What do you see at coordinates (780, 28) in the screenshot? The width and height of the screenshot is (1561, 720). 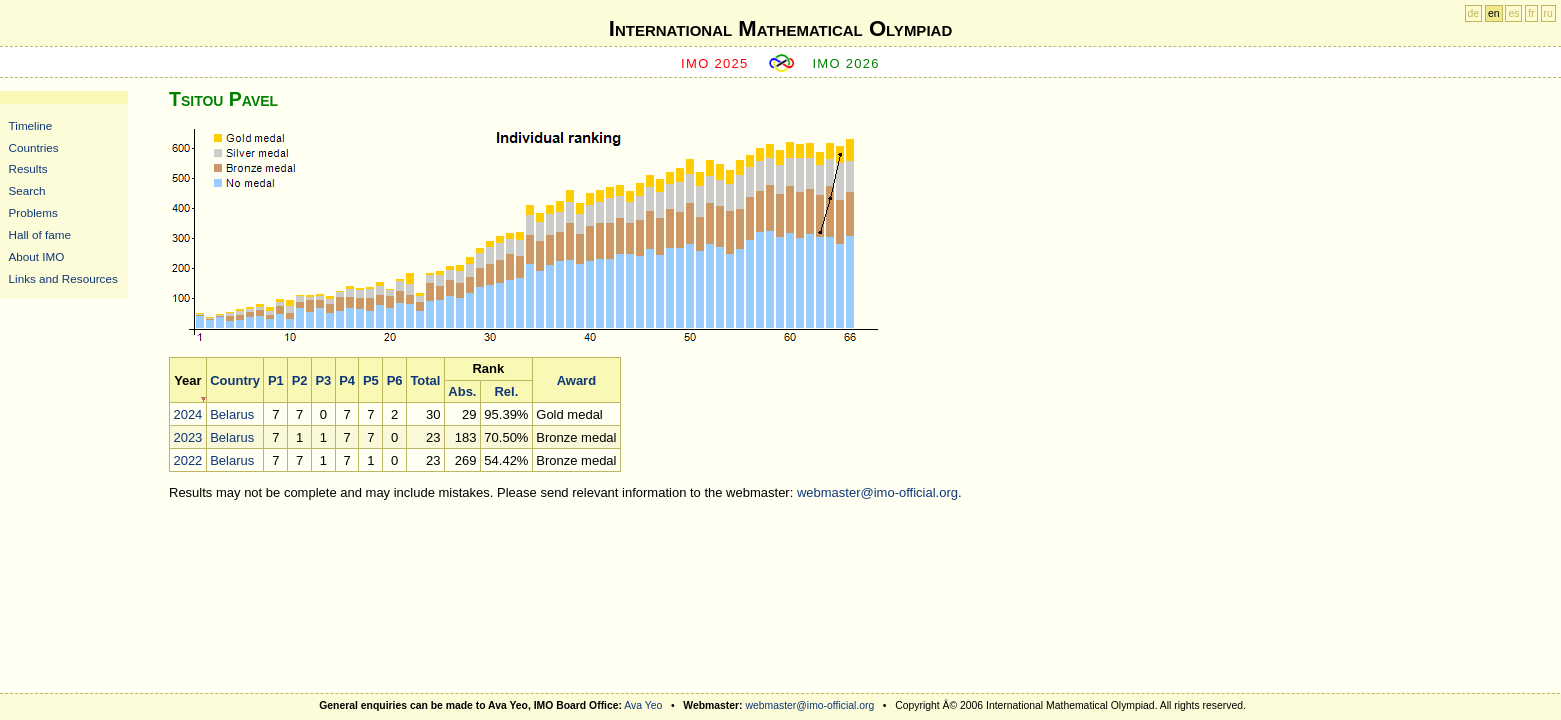 I see `International Mathematical Olympiad` at bounding box center [780, 28].